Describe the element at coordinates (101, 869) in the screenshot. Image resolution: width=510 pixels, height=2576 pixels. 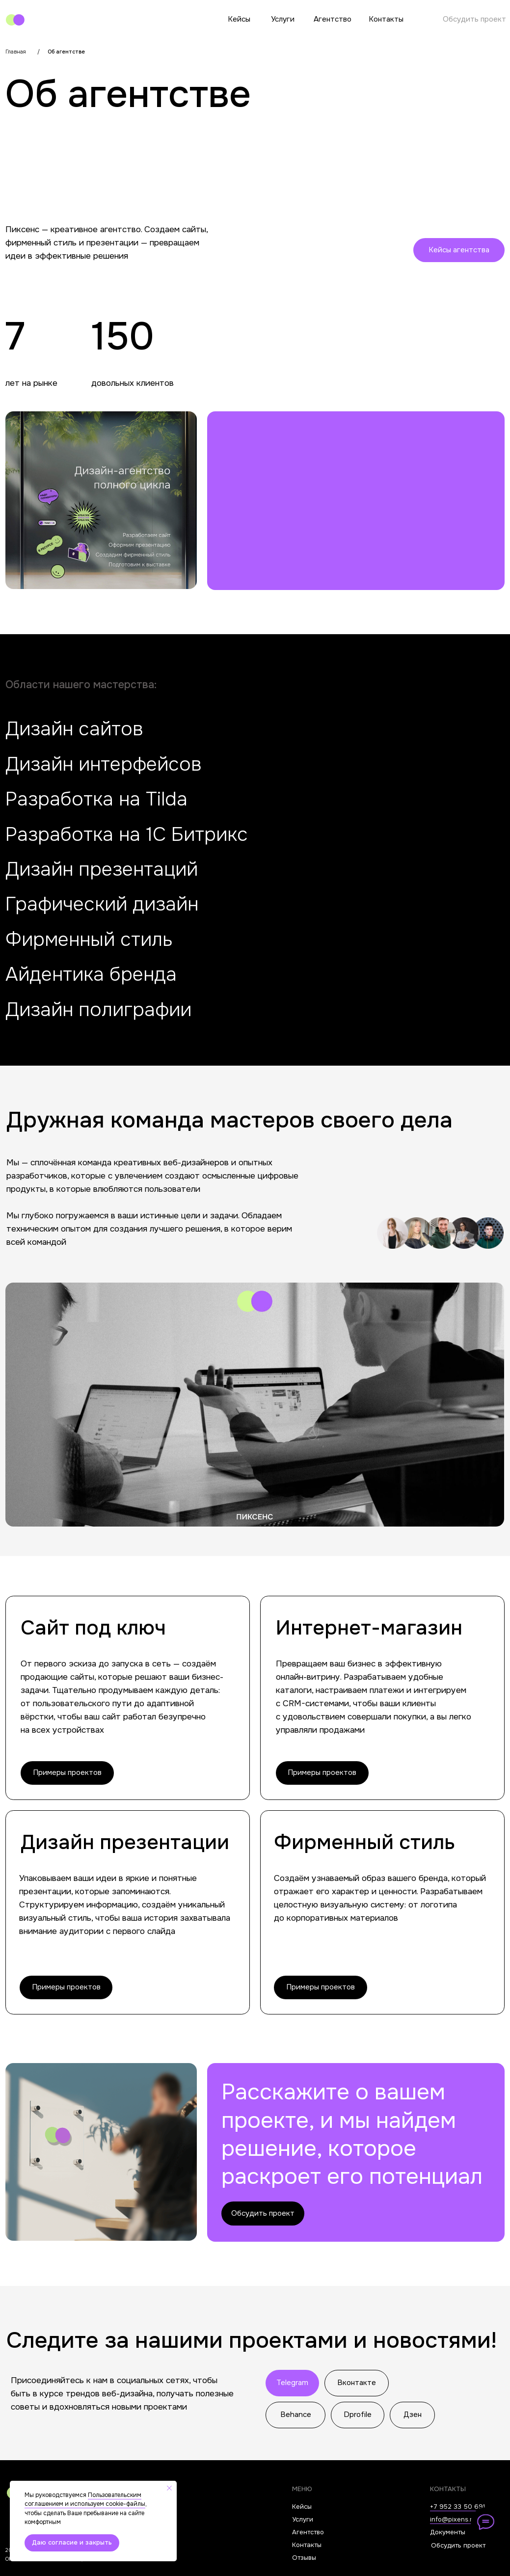
I see `Дизайн презентаций` at that location.